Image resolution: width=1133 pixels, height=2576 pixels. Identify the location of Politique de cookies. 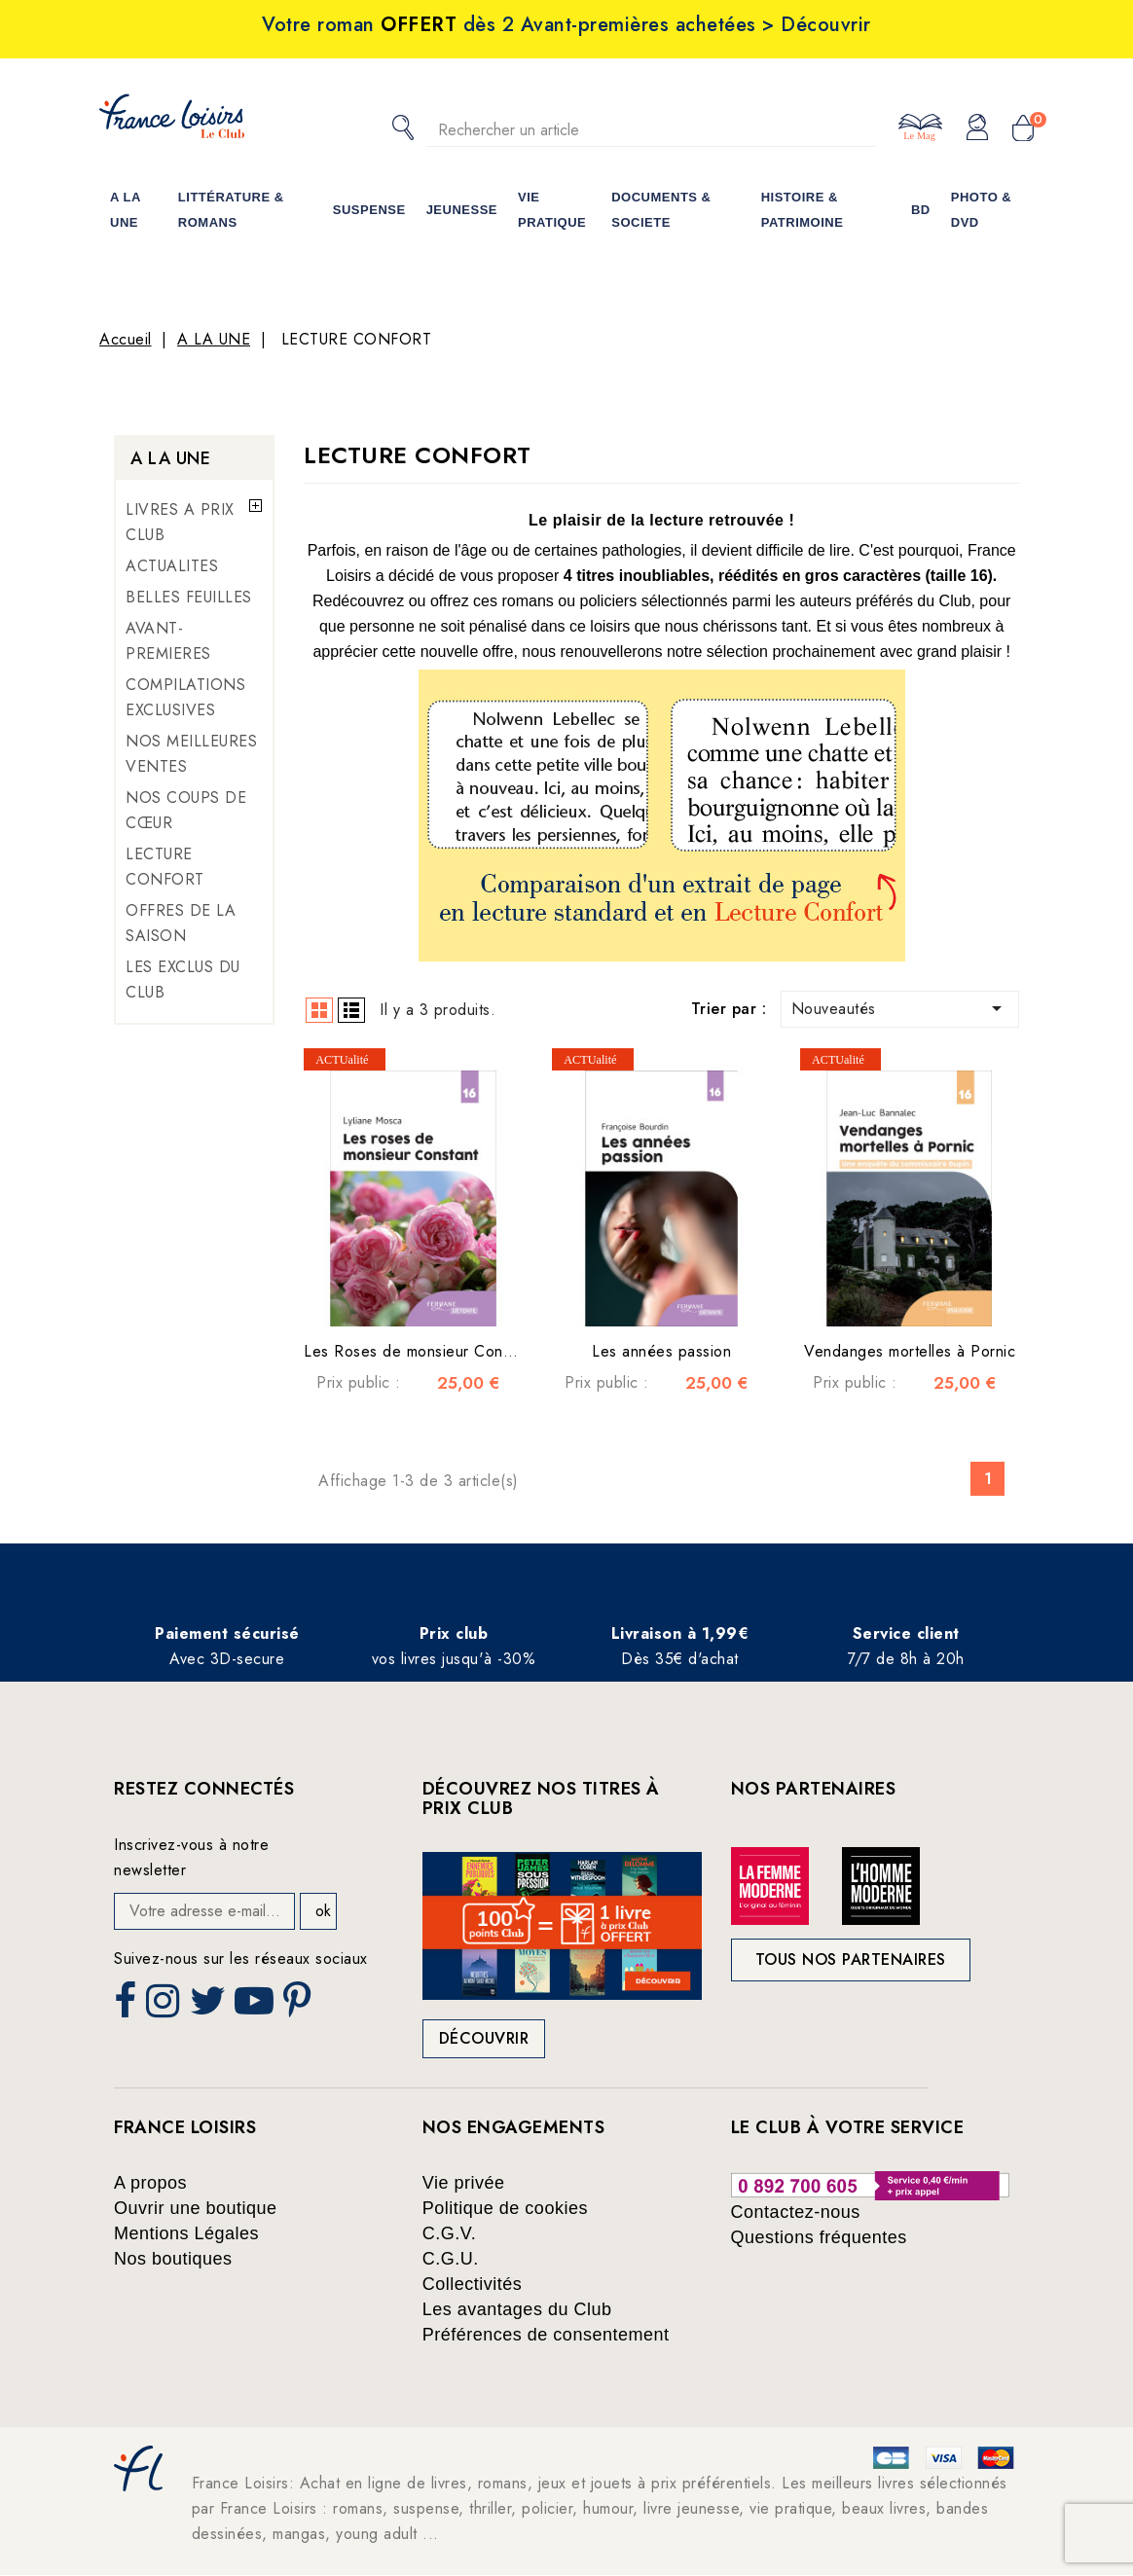
(505, 2208).